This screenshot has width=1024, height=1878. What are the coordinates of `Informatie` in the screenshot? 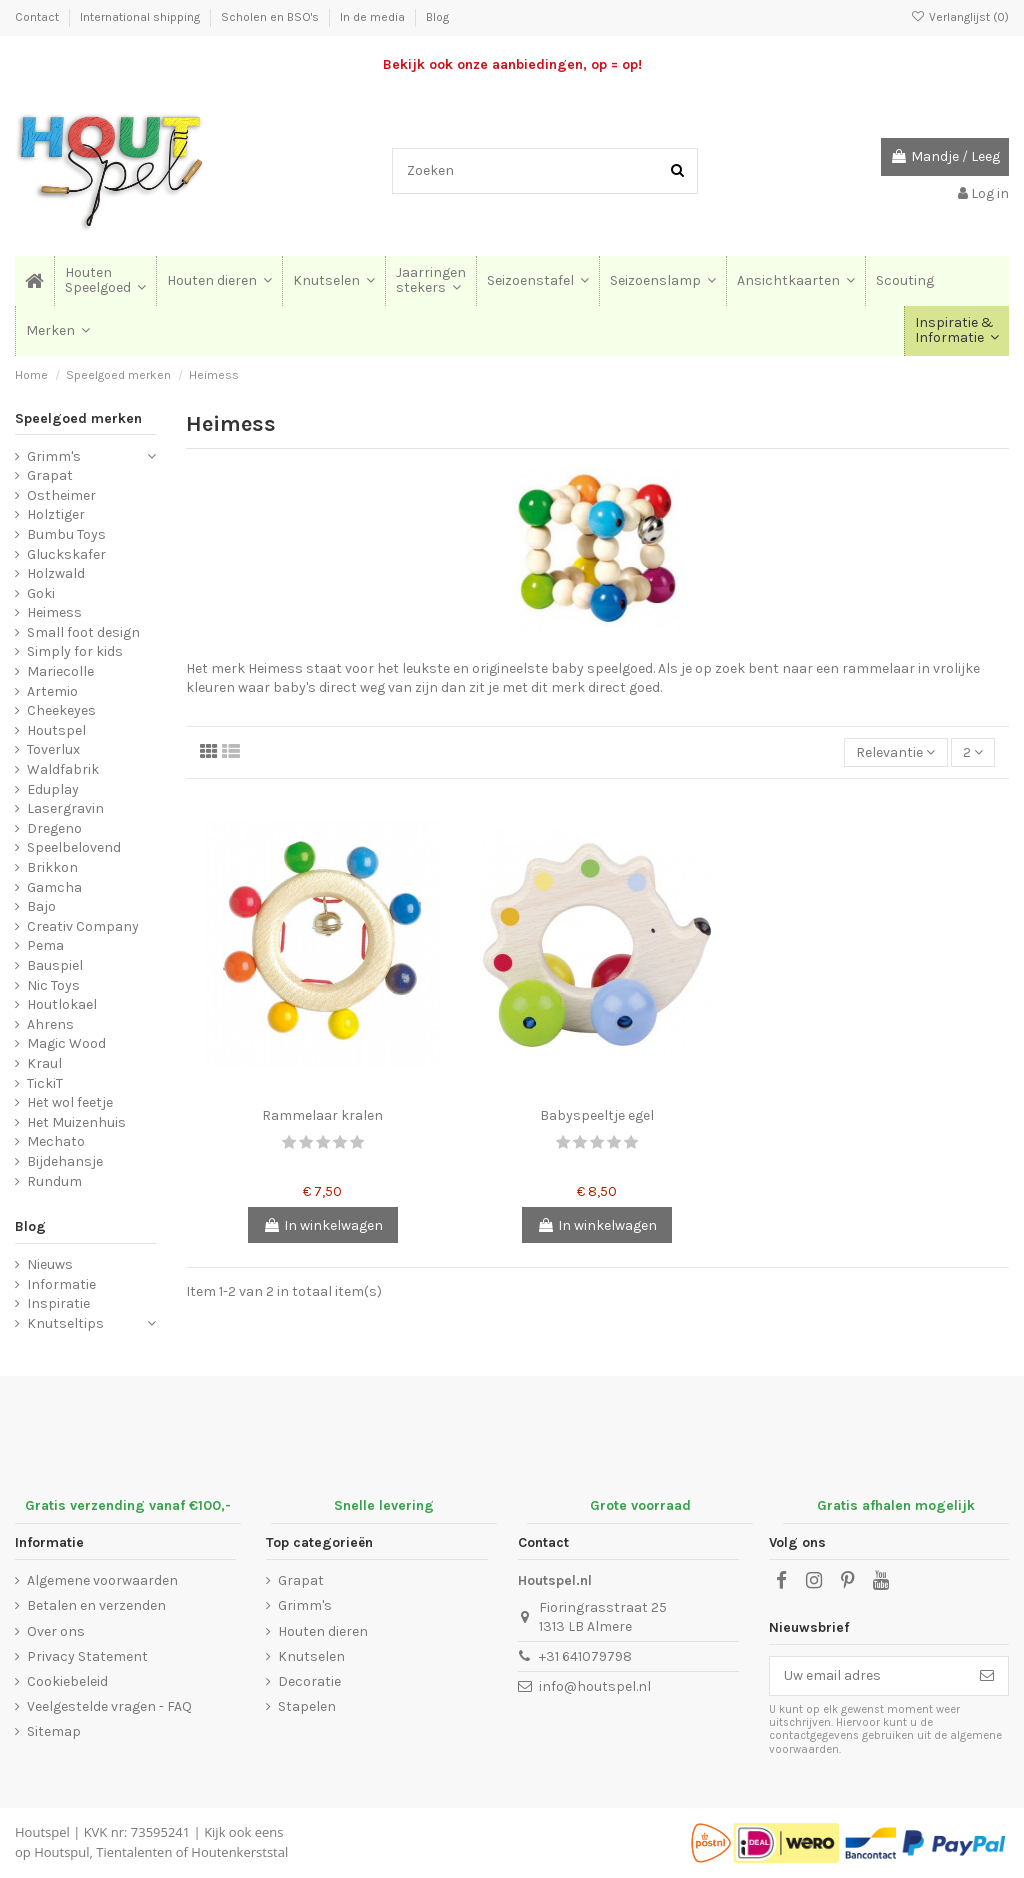 It's located at (61, 1284).